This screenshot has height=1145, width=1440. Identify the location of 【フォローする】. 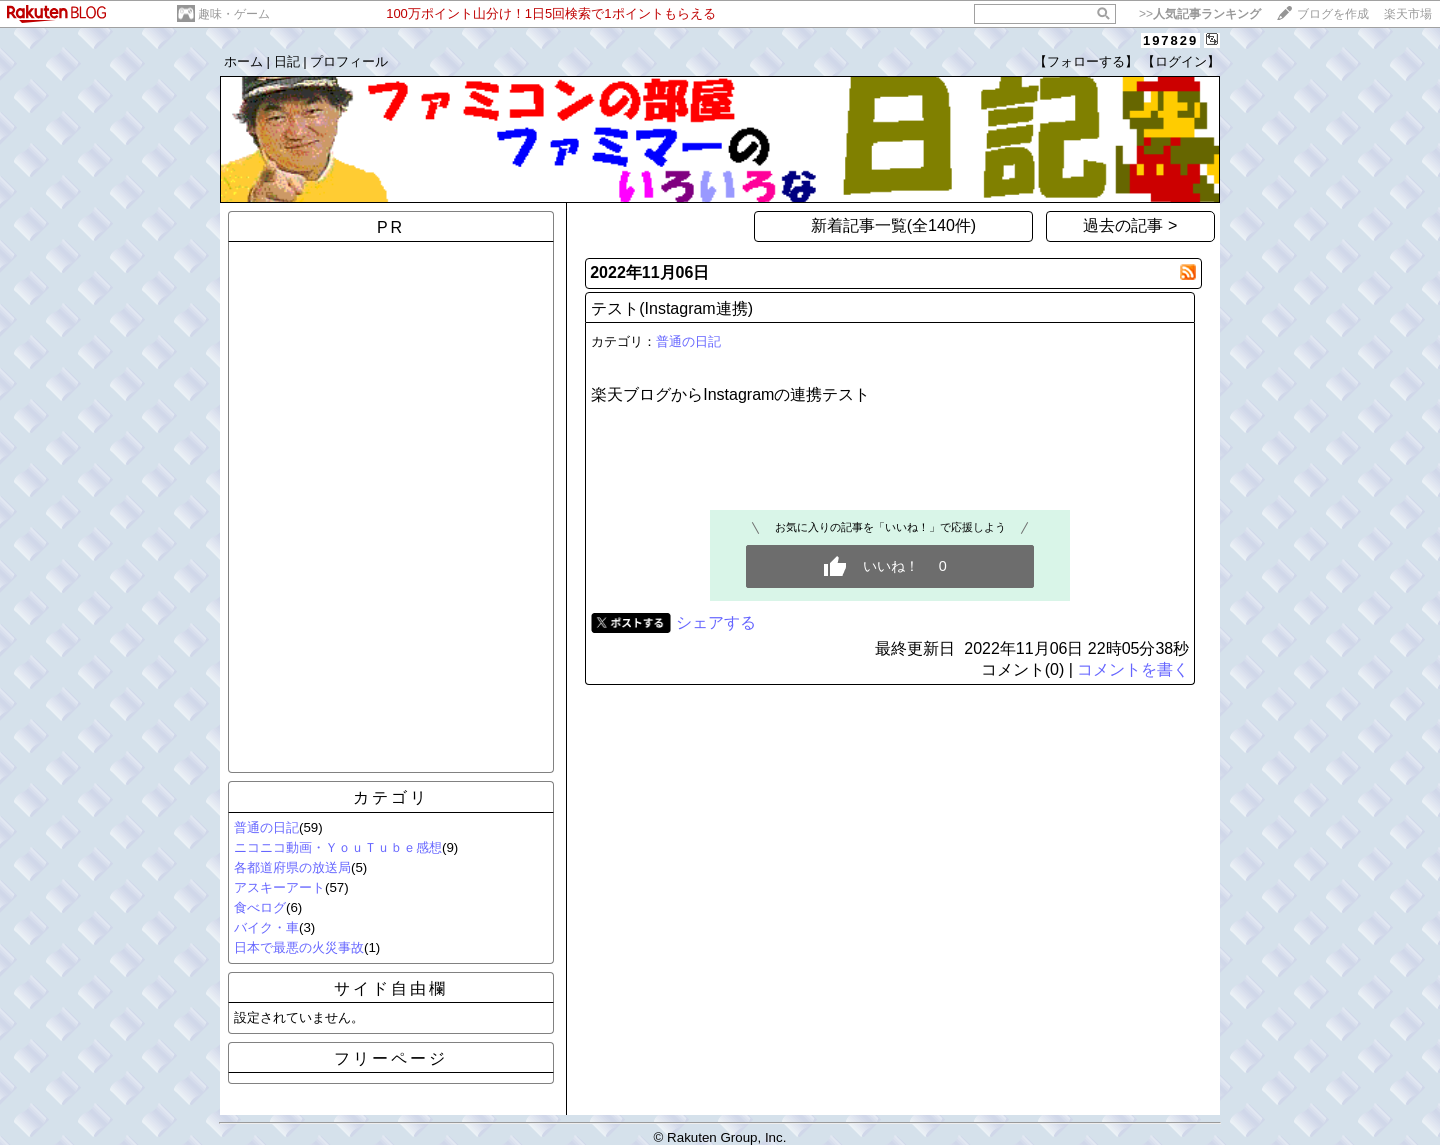
(1086, 61).